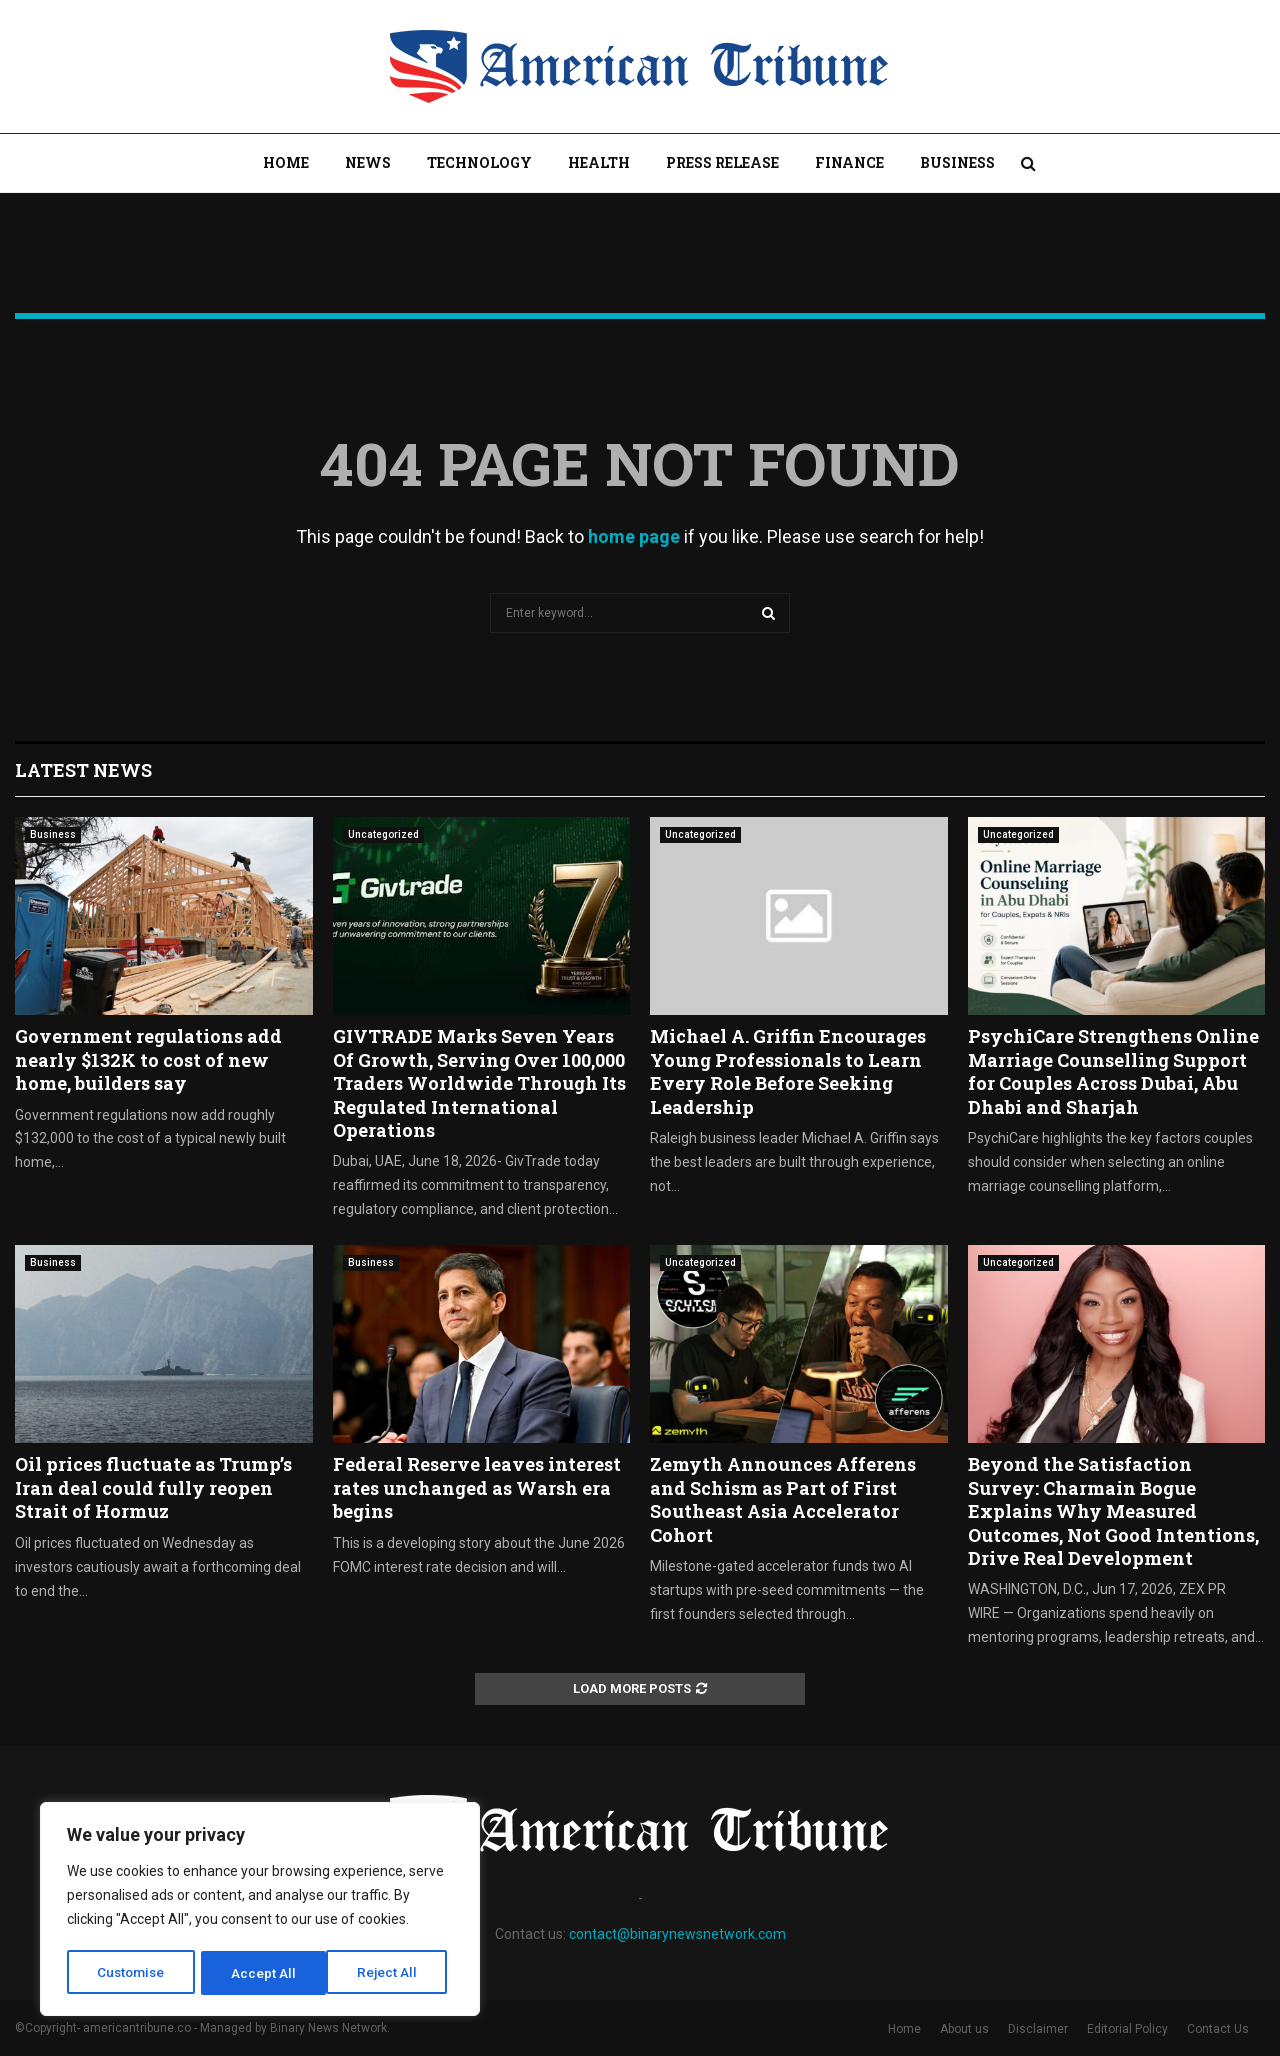 This screenshot has height=2056, width=1280. What do you see at coordinates (368, 162) in the screenshot?
I see `News` at bounding box center [368, 162].